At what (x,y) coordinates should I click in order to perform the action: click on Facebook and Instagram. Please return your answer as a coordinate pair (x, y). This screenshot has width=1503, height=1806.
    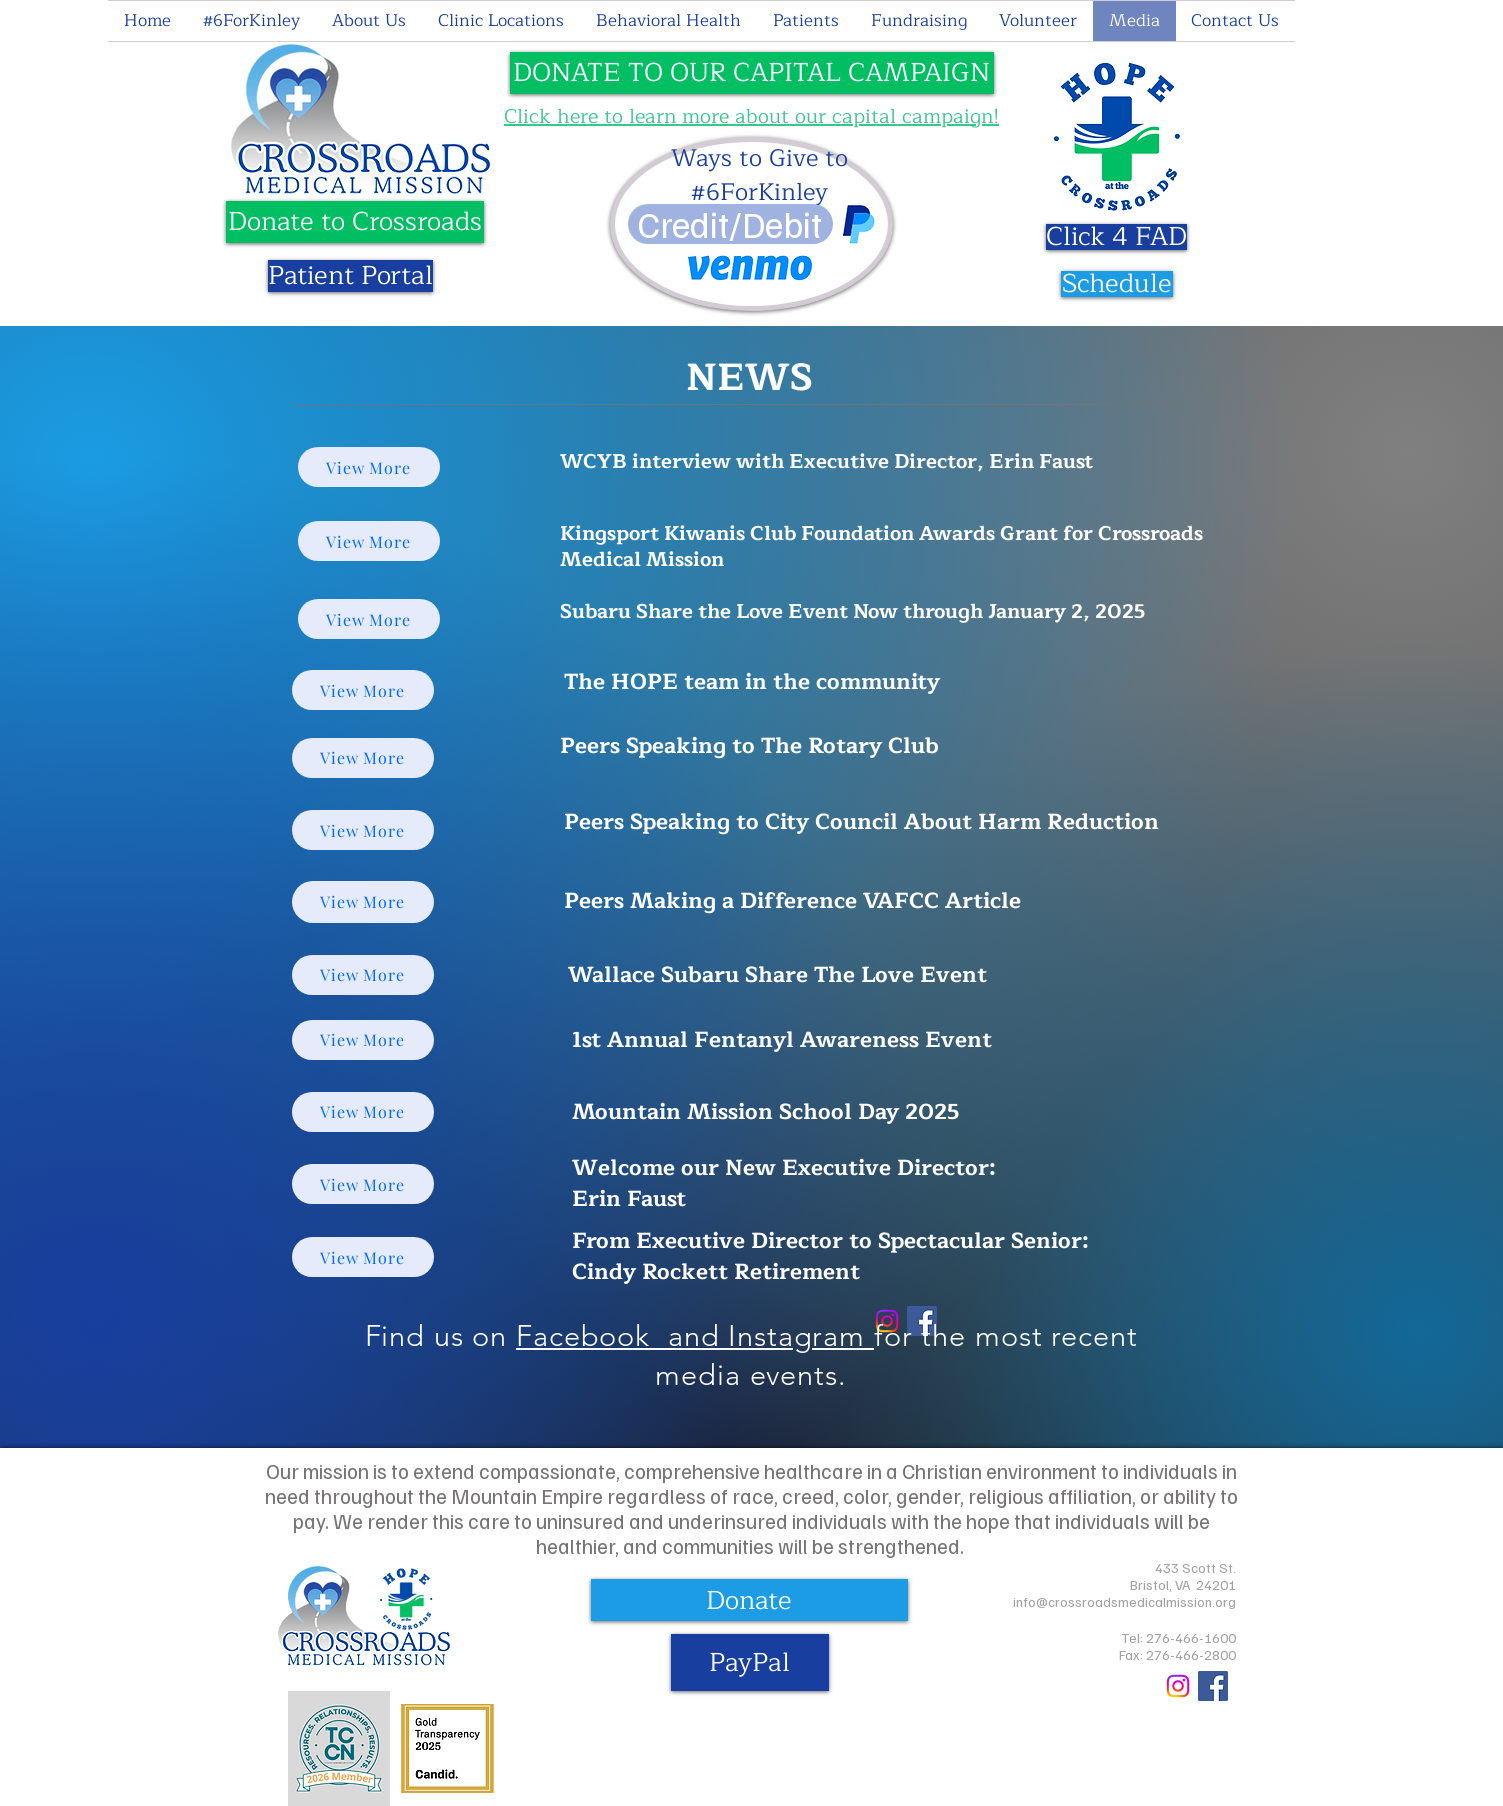
    Looking at the image, I should click on (695, 1335).